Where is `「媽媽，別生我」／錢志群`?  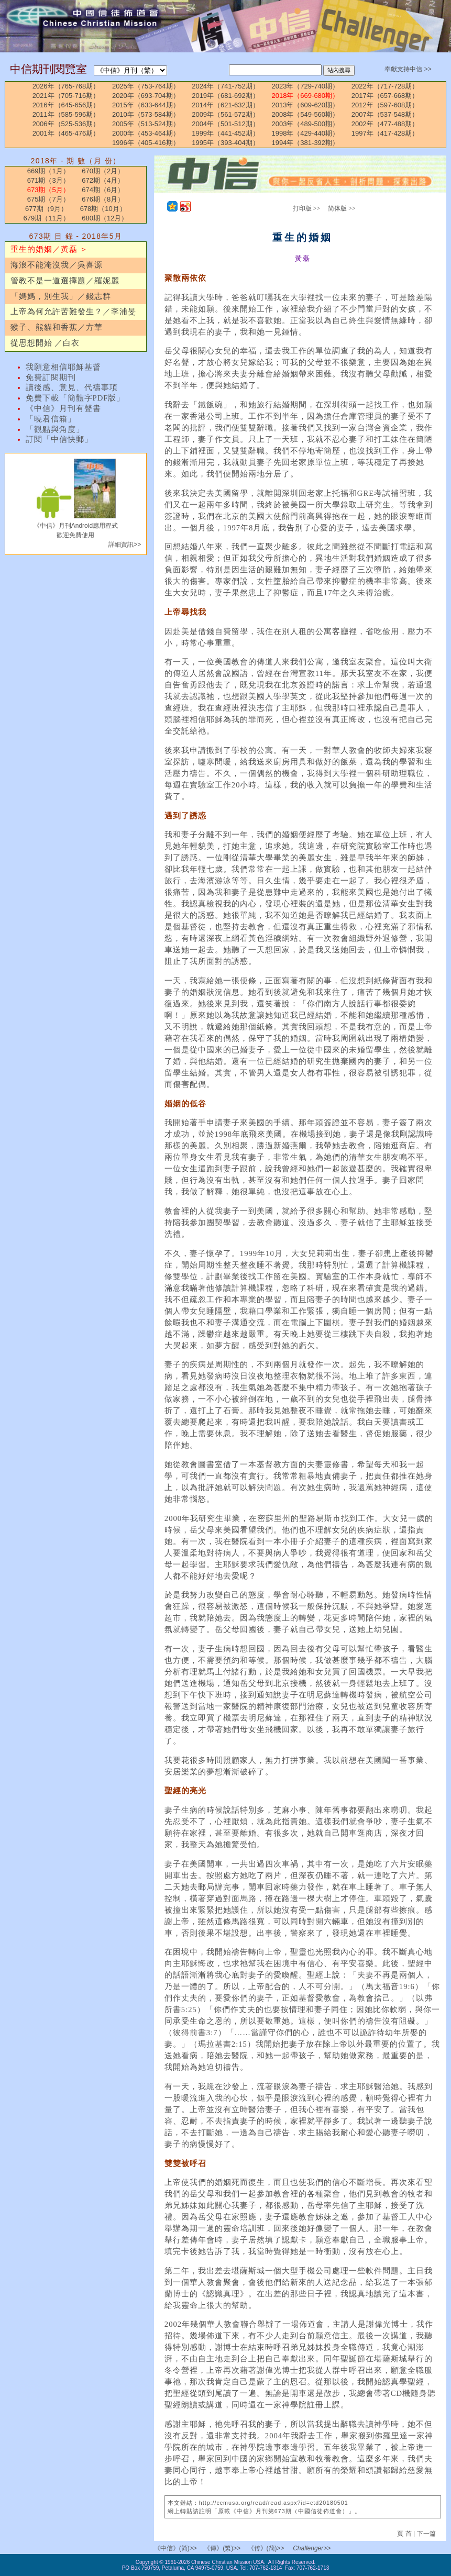
「媽媽，別生我」／錢志群 is located at coordinates (60, 296).